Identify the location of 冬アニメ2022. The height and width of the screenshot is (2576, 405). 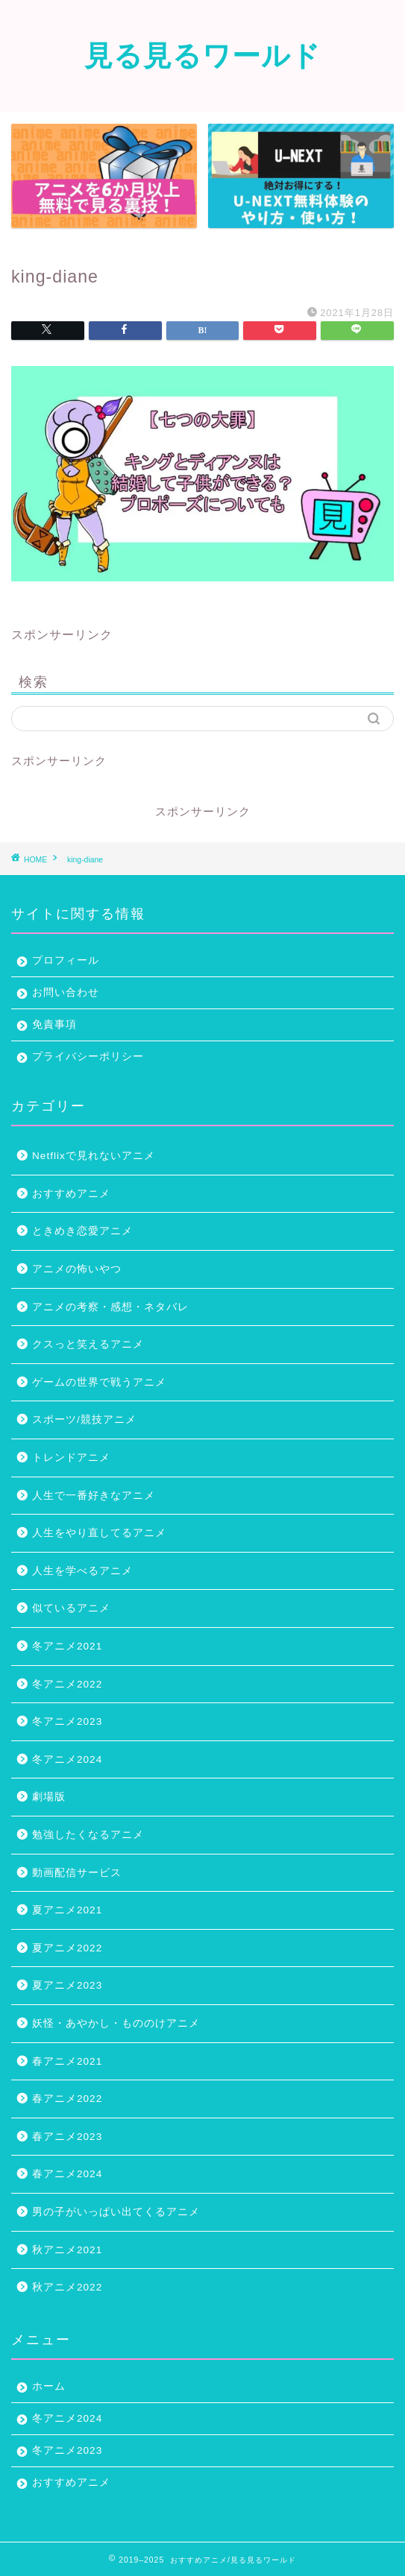
(67, 1684).